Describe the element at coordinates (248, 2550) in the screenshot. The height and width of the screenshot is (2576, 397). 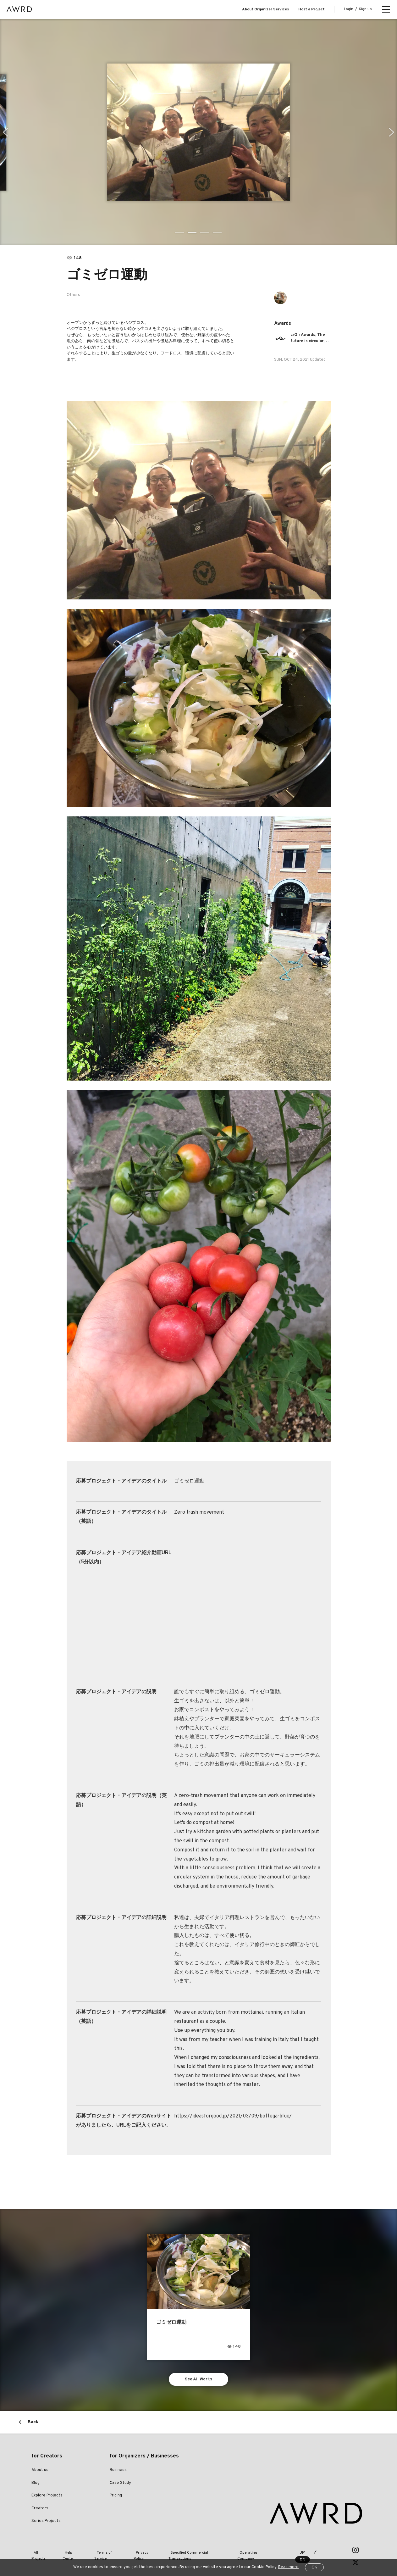
I see `Operating Company` at that location.